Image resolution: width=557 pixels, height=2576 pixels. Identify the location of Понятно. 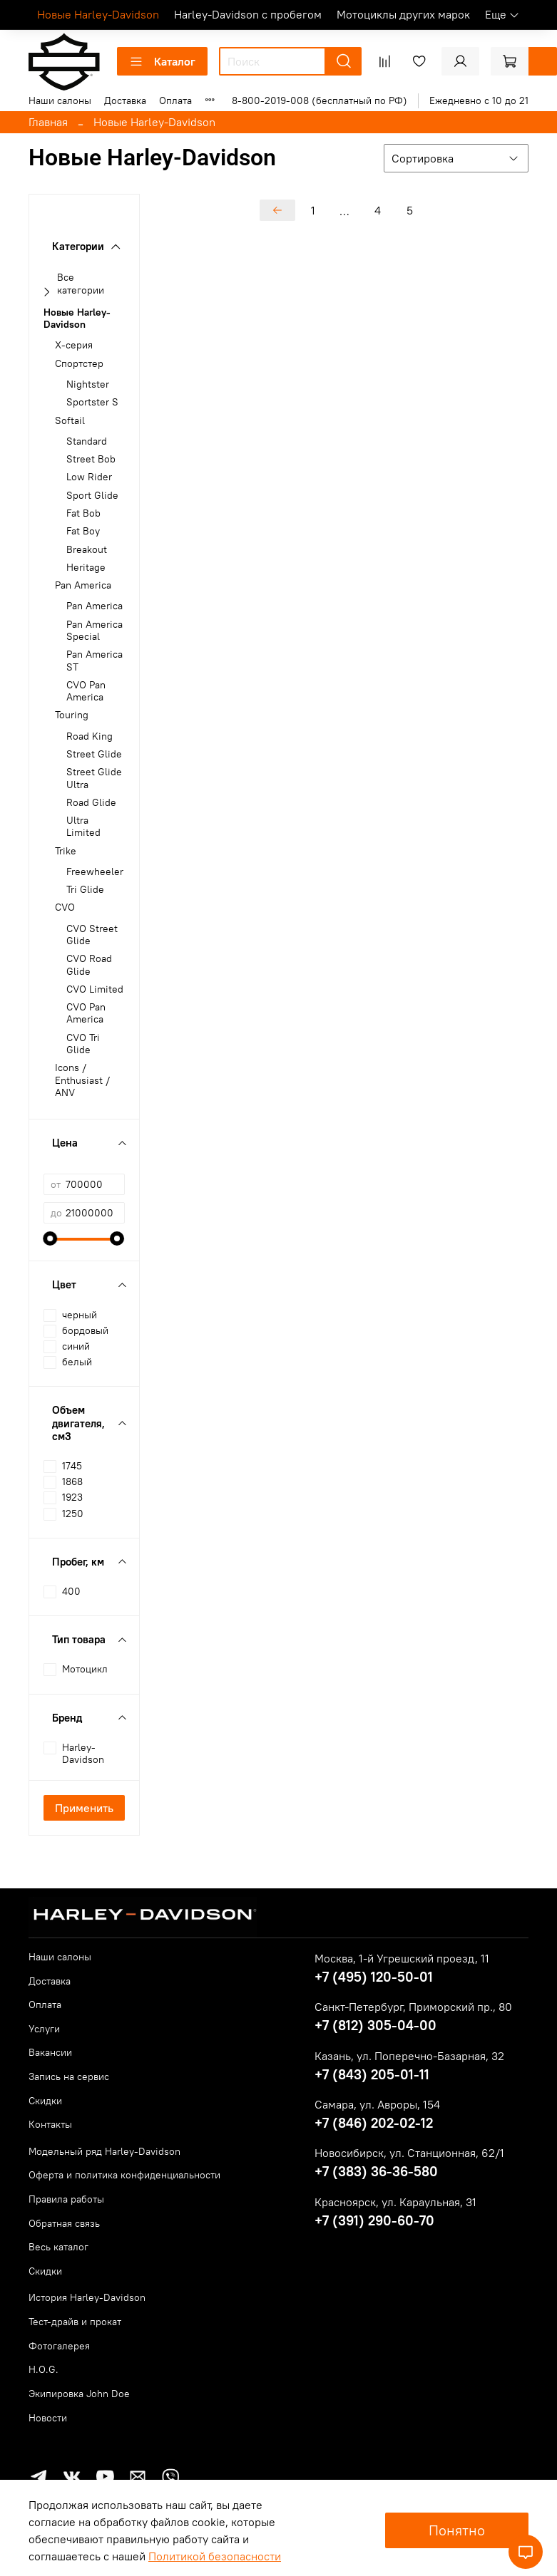
(457, 2530).